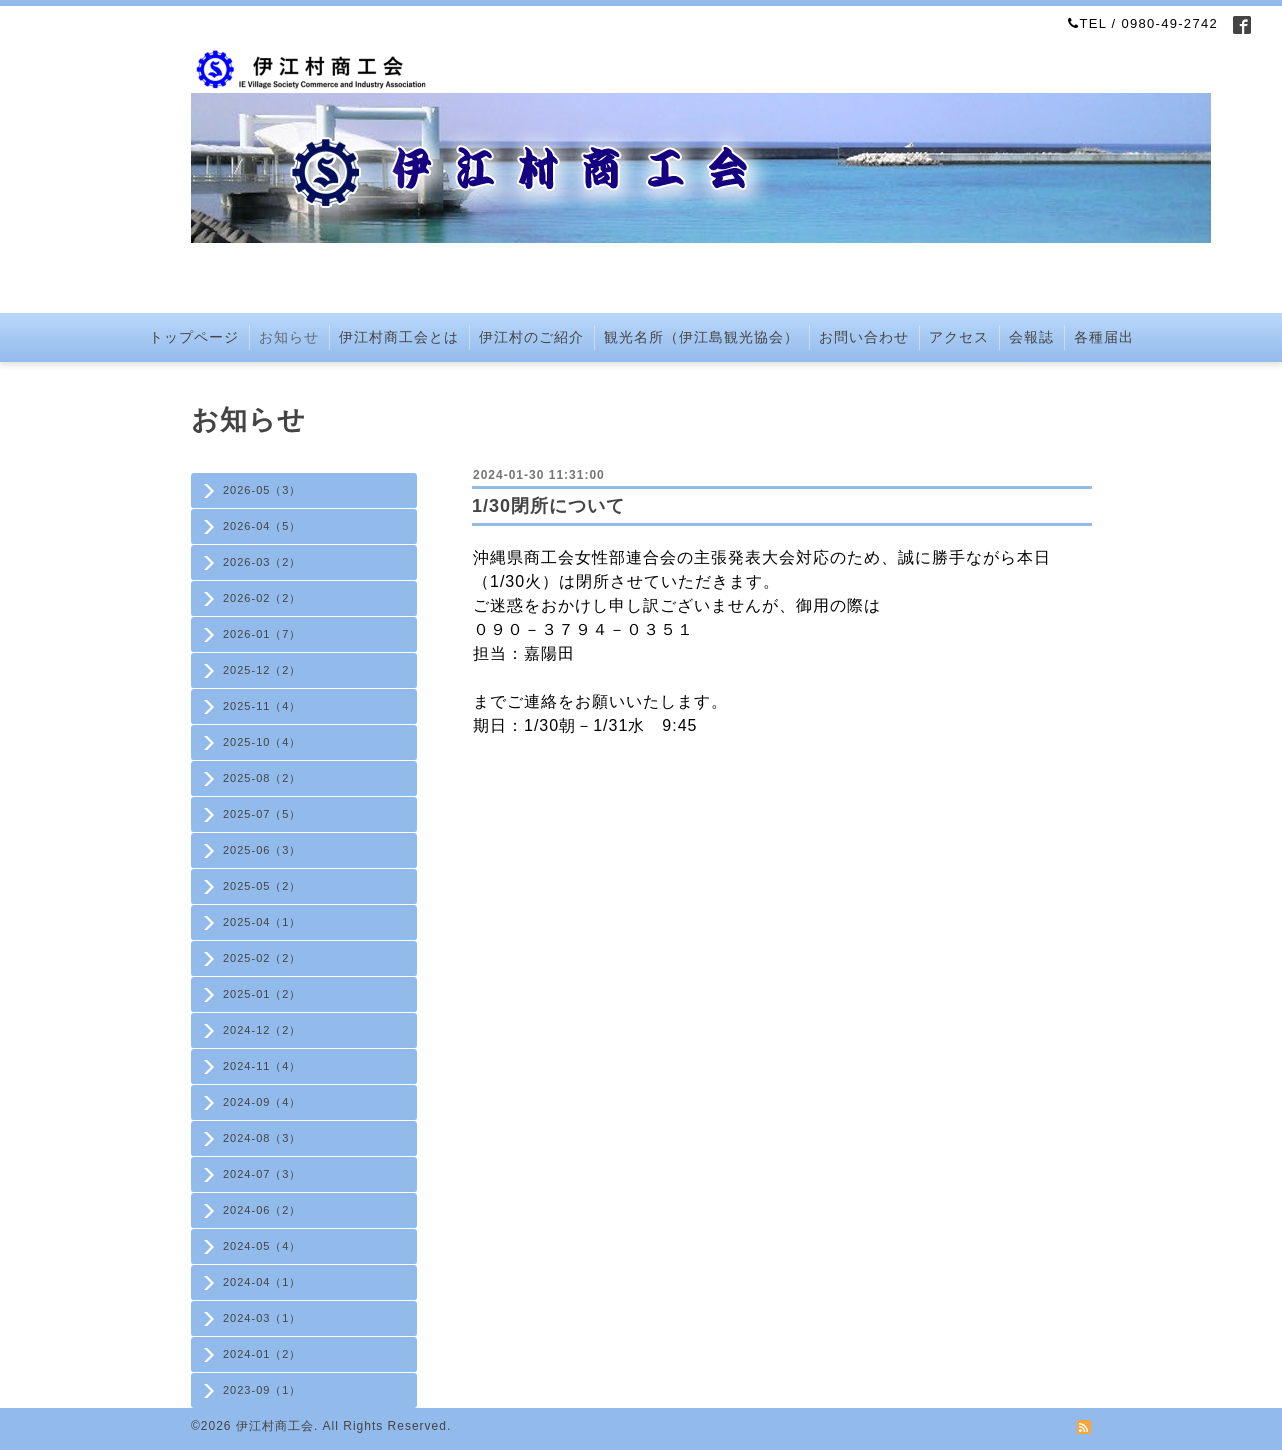 This screenshot has width=1282, height=1450. I want to click on 2026-05（3）, so click(262, 490).